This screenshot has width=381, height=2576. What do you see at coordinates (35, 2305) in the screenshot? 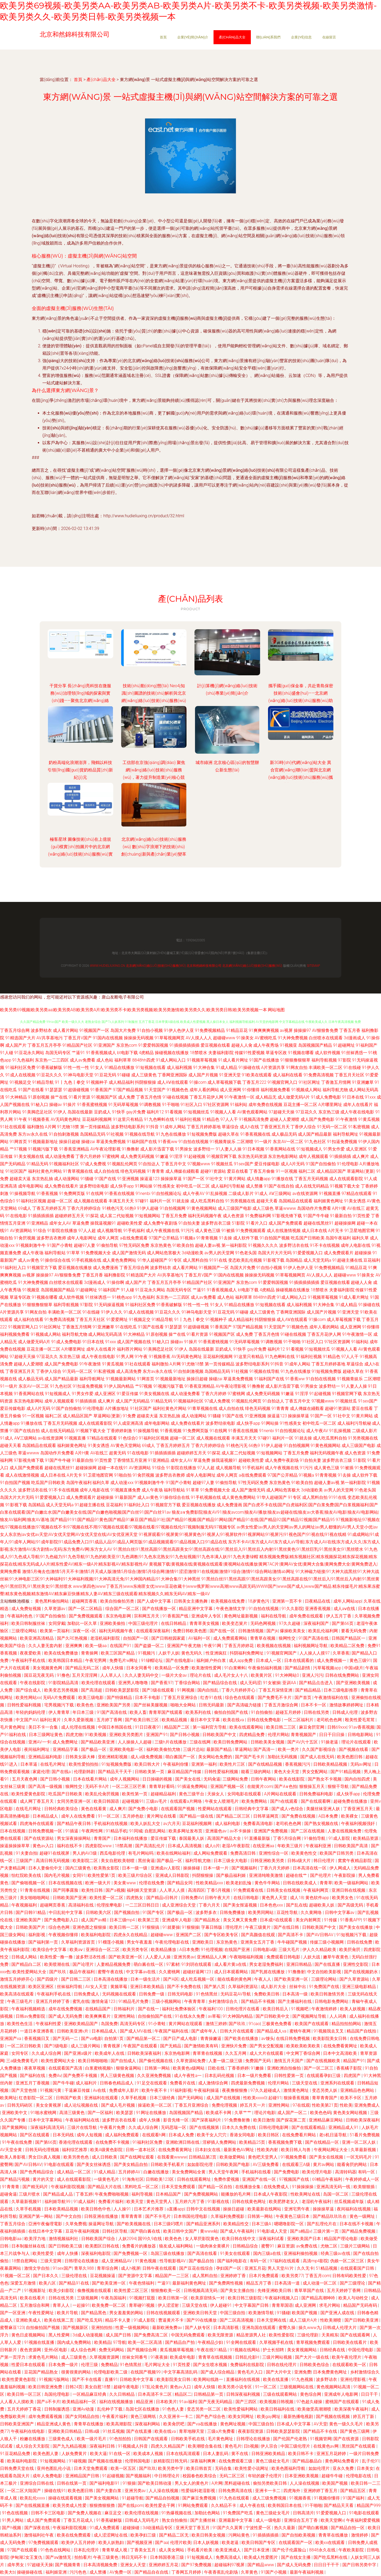
I see `五月激综合和网` at bounding box center [35, 2305].